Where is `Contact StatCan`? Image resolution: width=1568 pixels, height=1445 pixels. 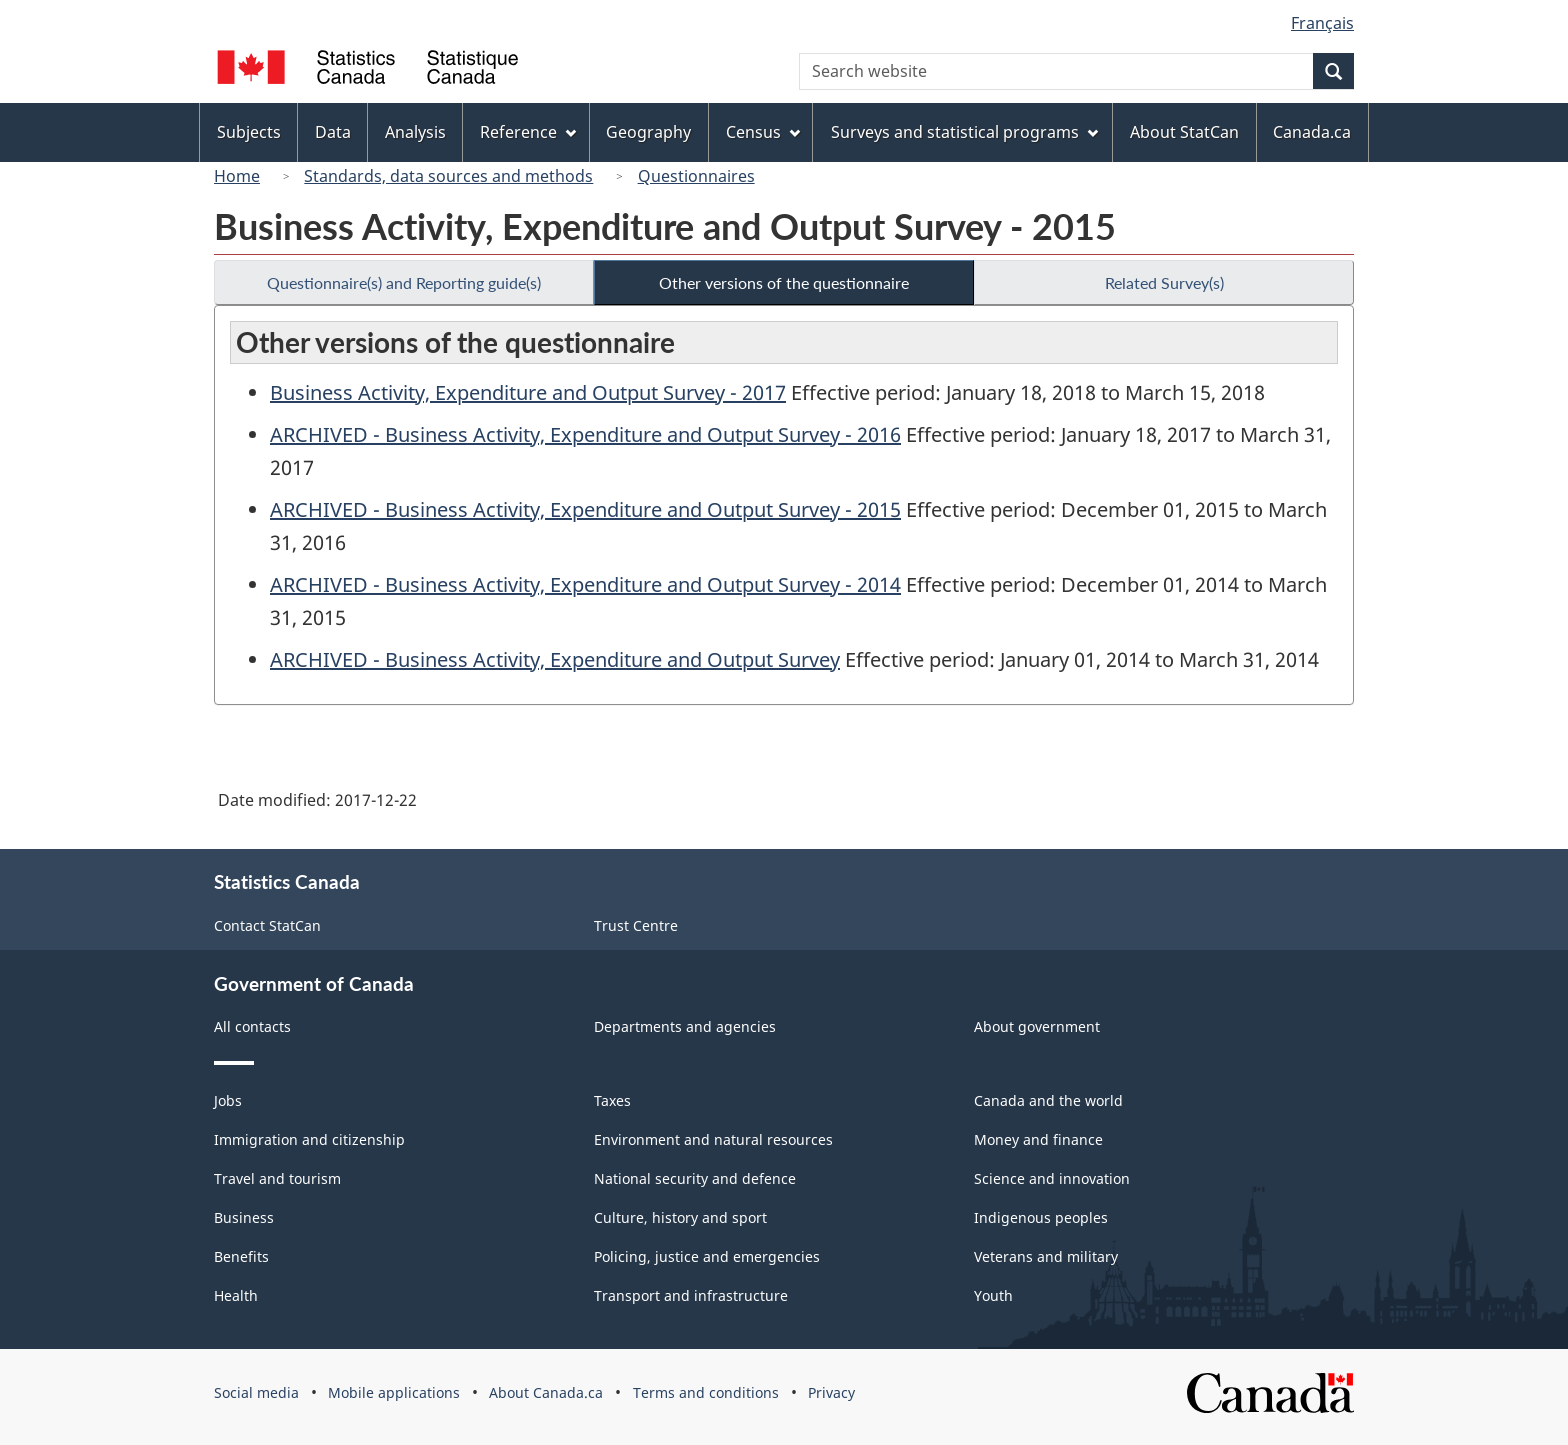 Contact StatCan is located at coordinates (267, 925).